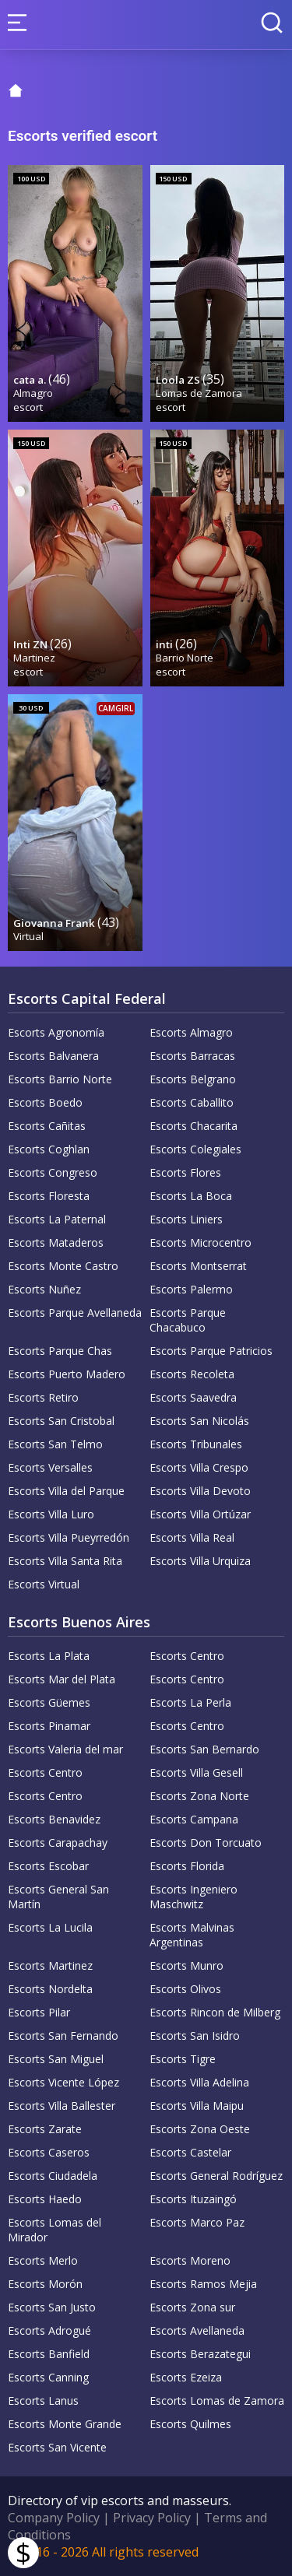  Describe the element at coordinates (200, 1514) in the screenshot. I see `Escorts Villa Ortúzar` at that location.